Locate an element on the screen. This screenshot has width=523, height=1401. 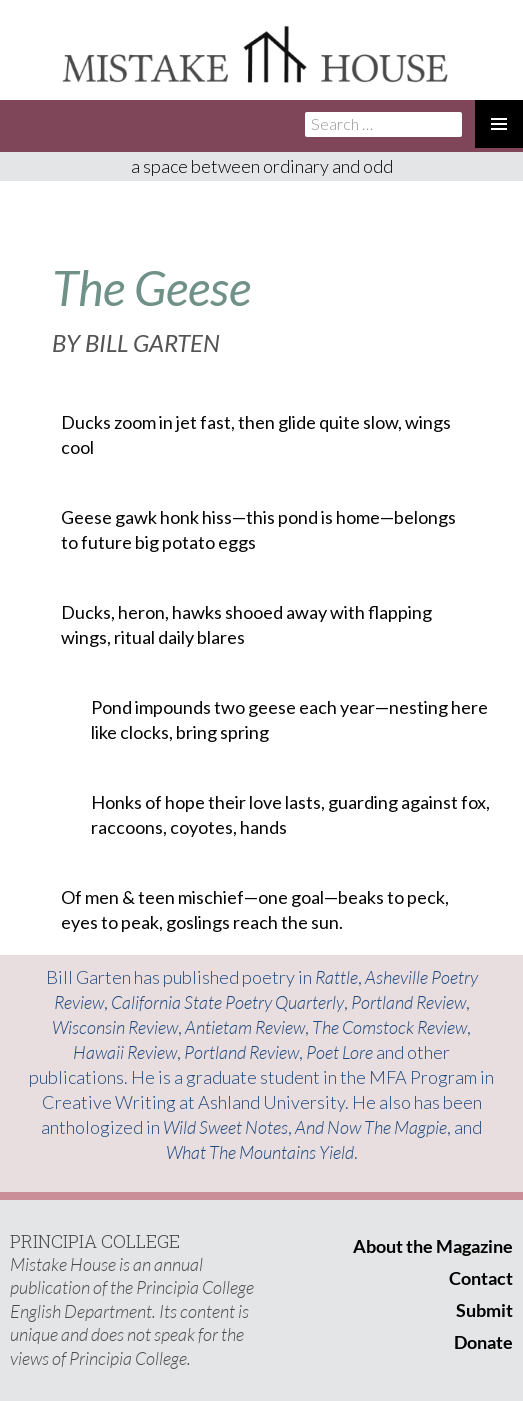
Submit is located at coordinates (484, 1310).